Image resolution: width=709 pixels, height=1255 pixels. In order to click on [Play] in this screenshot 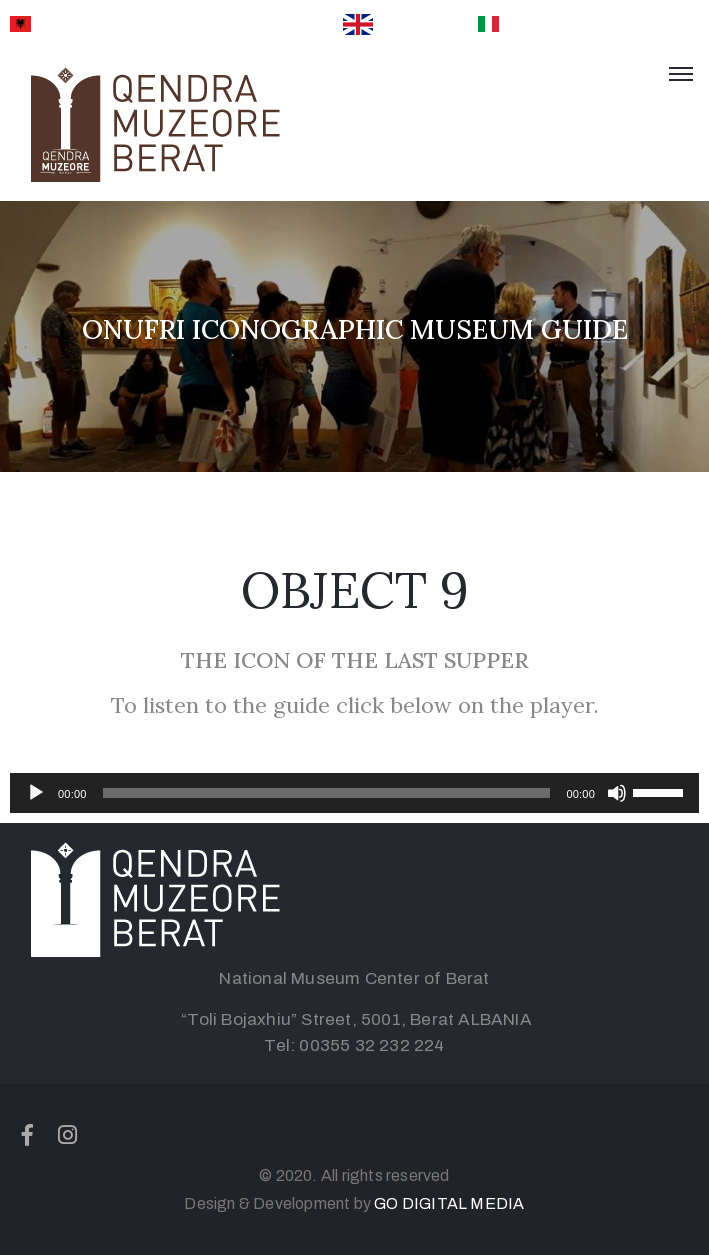, I will do `click(36, 793)`.